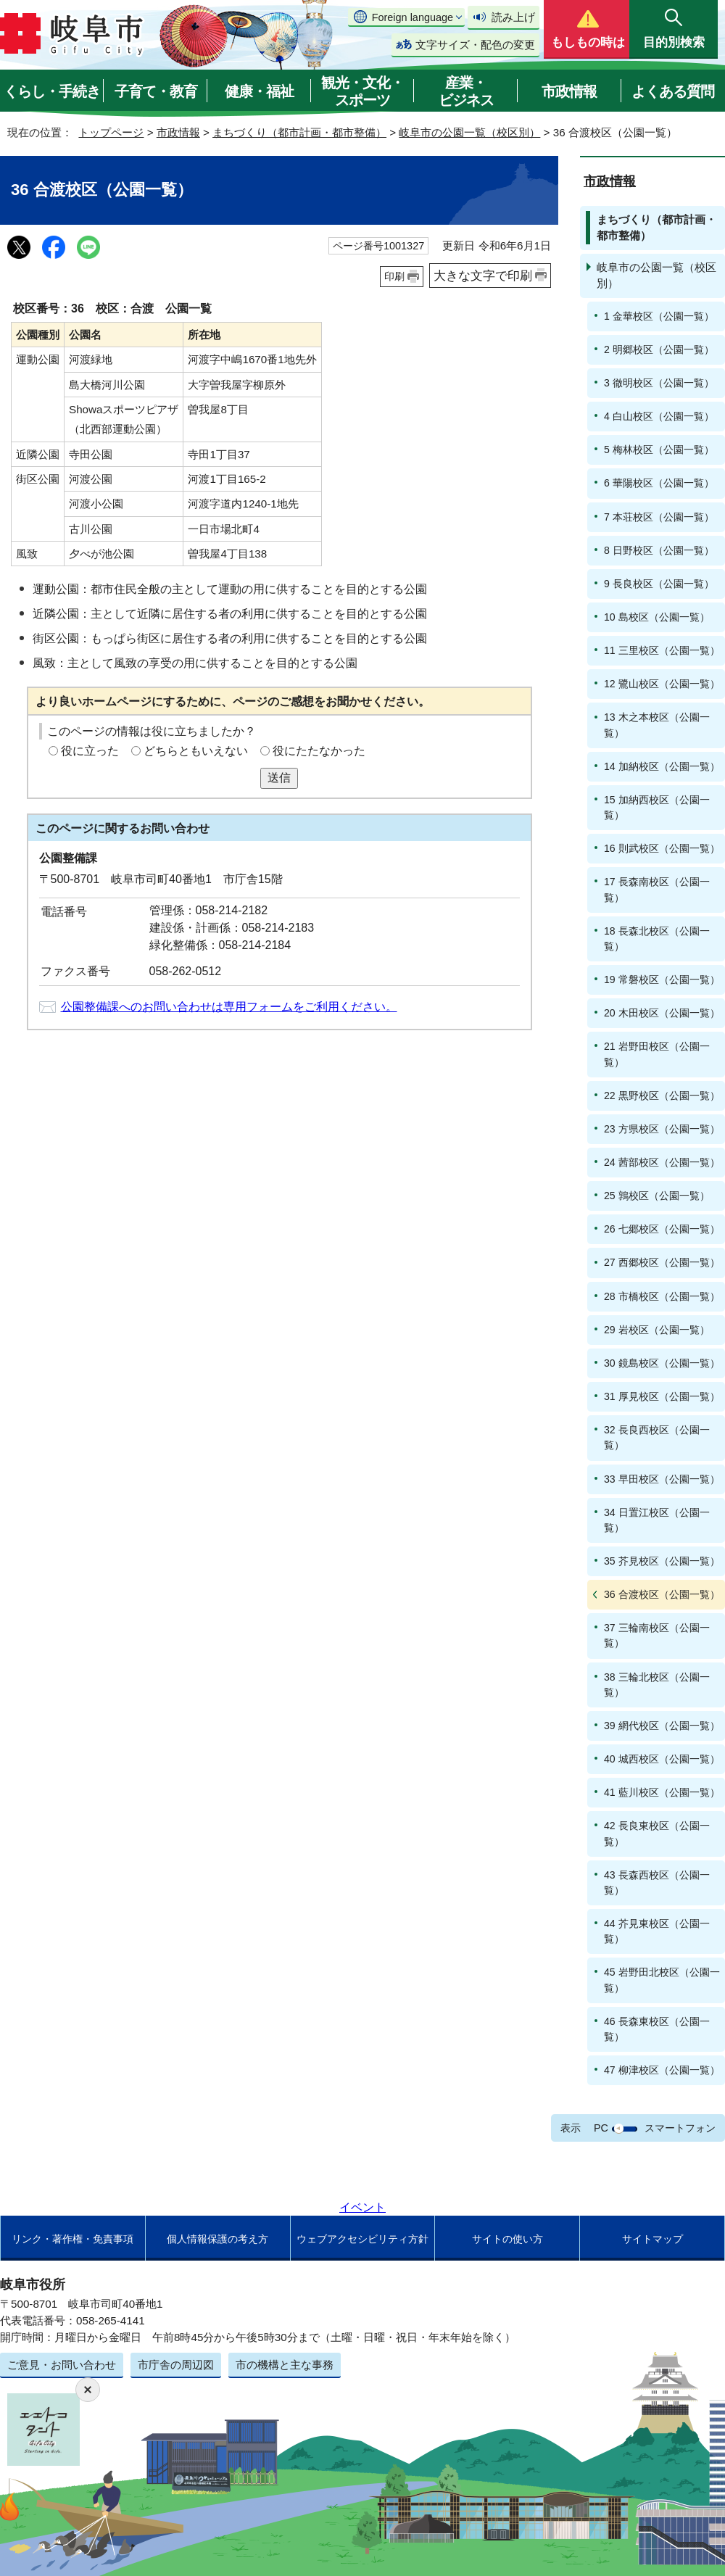  Describe the element at coordinates (657, 1053) in the screenshot. I see `21 岩野田校区（公園一覧）` at that location.